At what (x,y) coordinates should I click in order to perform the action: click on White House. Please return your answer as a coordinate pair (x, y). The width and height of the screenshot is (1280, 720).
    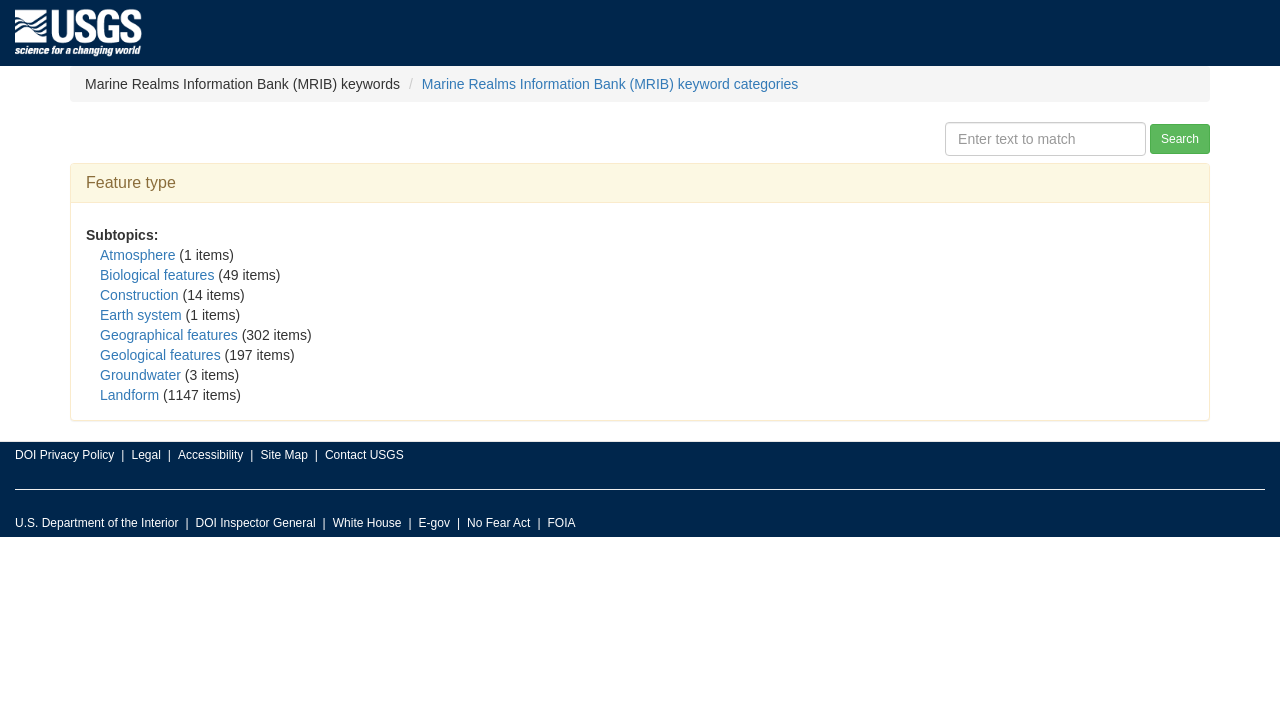
    Looking at the image, I should click on (367, 523).